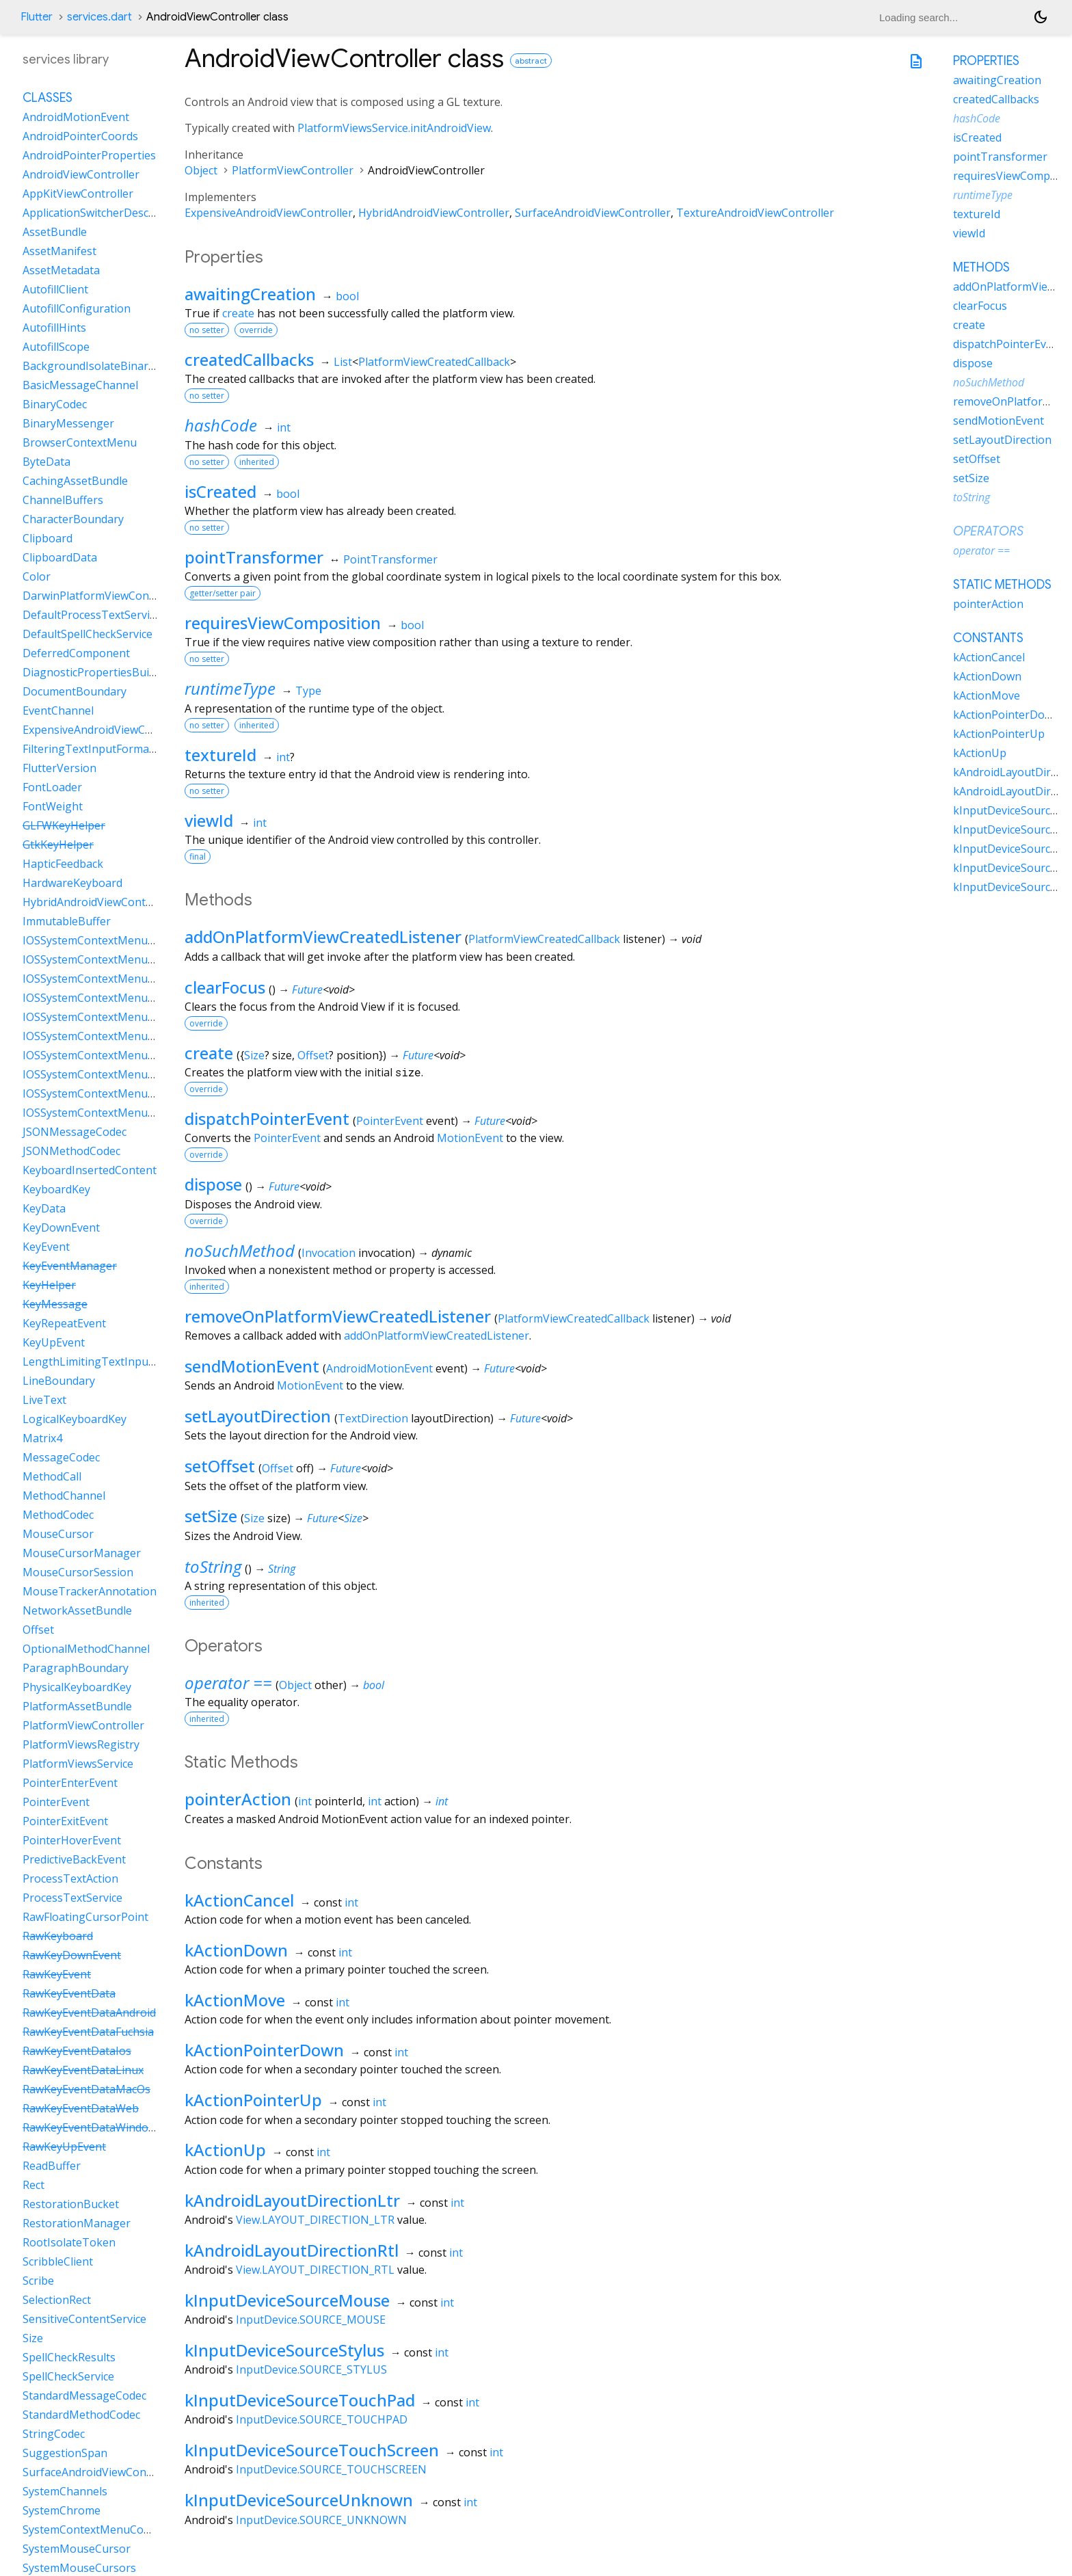 This screenshot has height=2576, width=1072. I want to click on Properties, so click(986, 60).